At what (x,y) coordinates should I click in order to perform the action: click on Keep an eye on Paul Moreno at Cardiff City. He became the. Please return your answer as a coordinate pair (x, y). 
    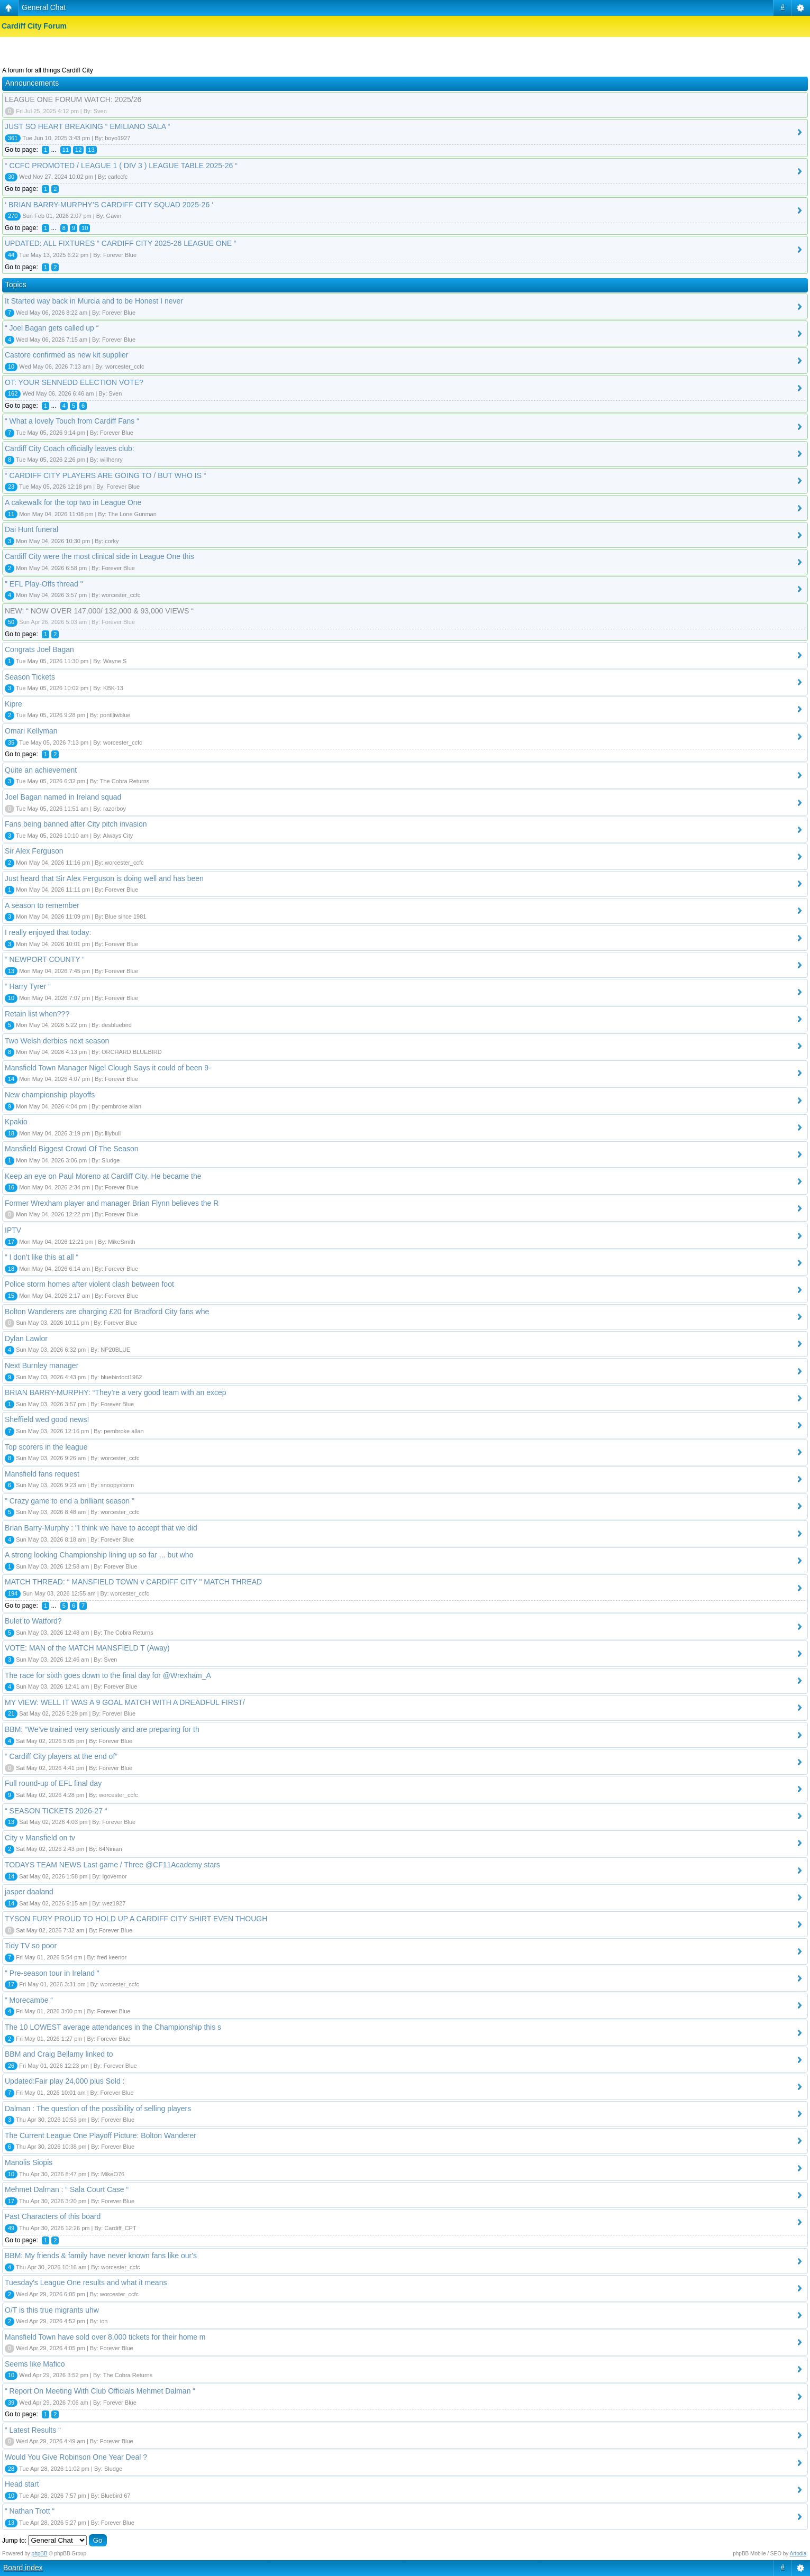
    Looking at the image, I should click on (103, 1176).